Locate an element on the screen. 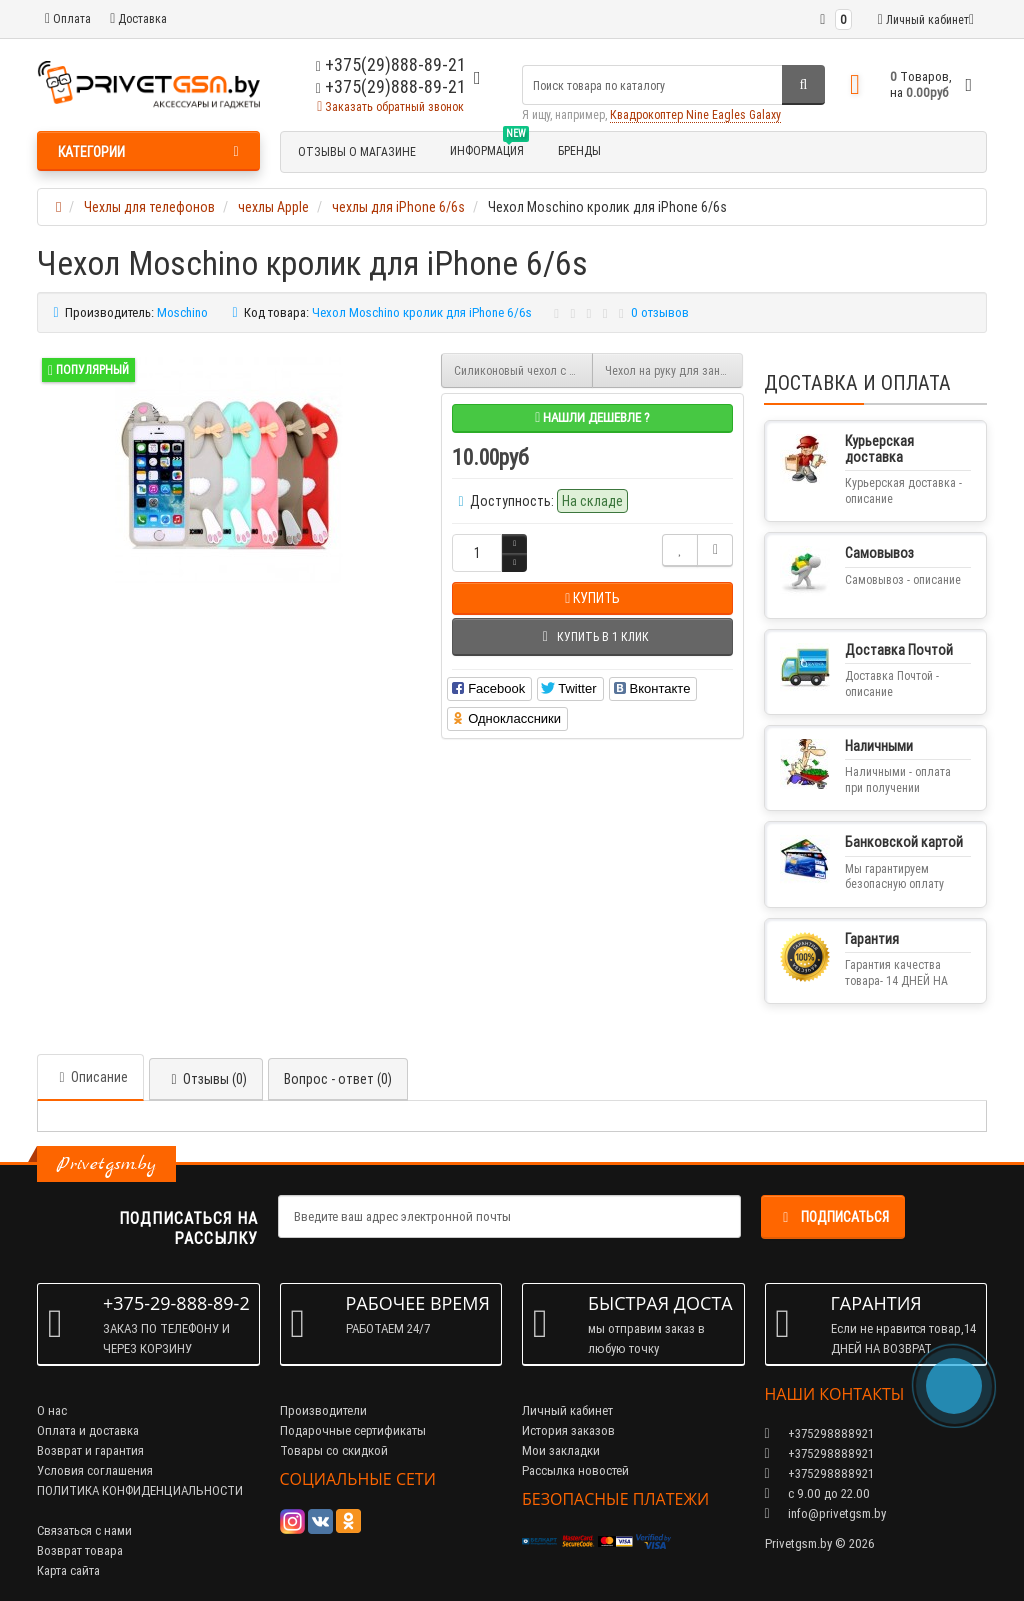  Отзывы о магазине is located at coordinates (357, 151).